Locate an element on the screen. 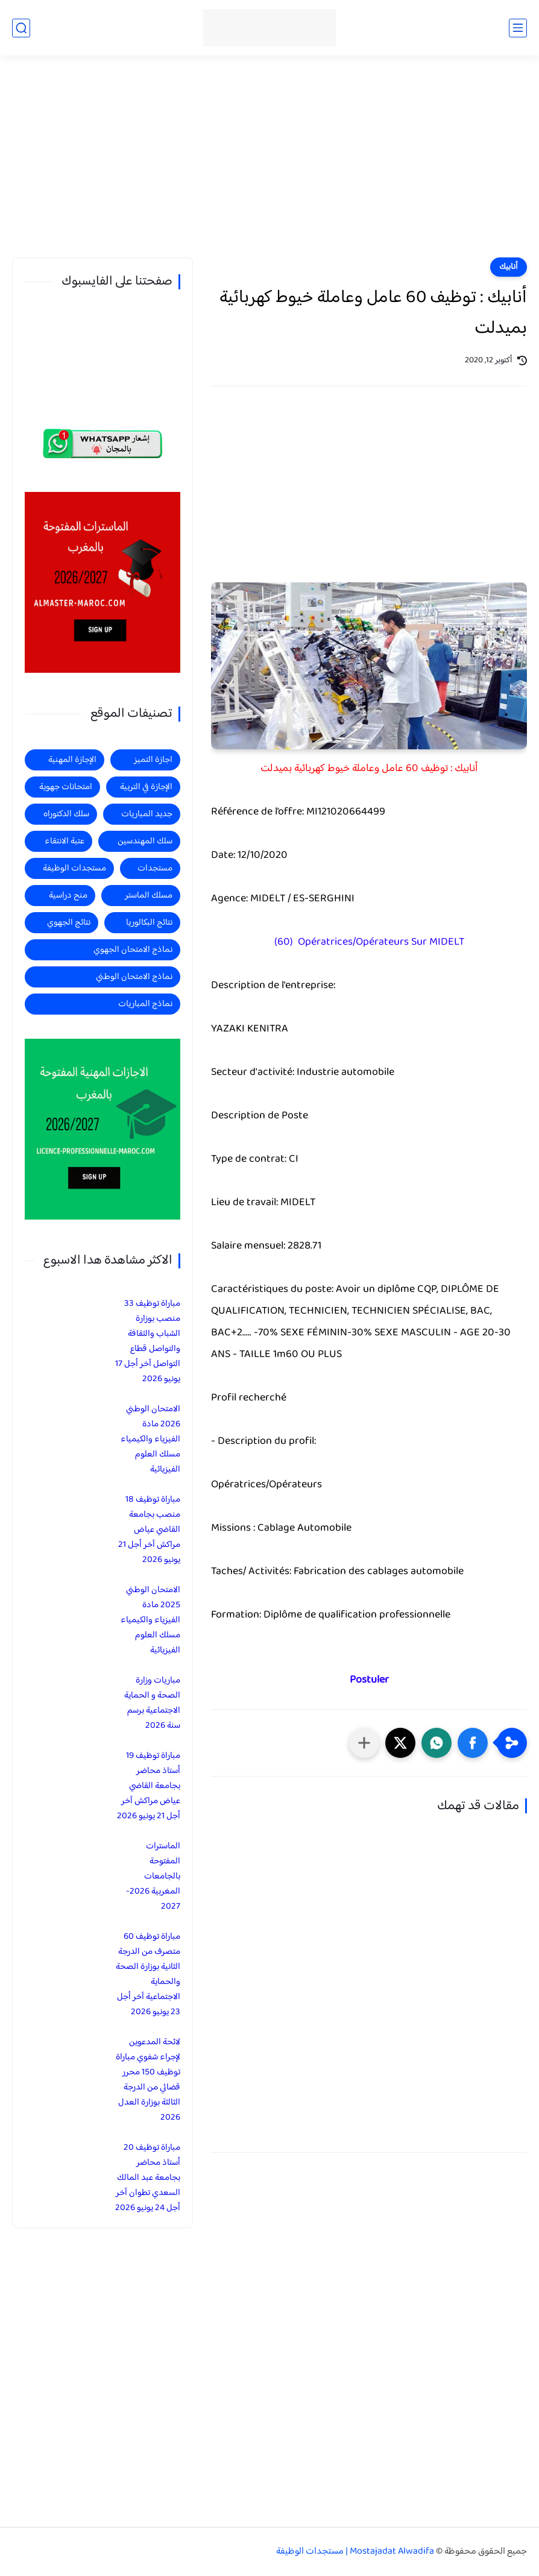  [القائمة الرئيسي] is located at coordinates (518, 28).